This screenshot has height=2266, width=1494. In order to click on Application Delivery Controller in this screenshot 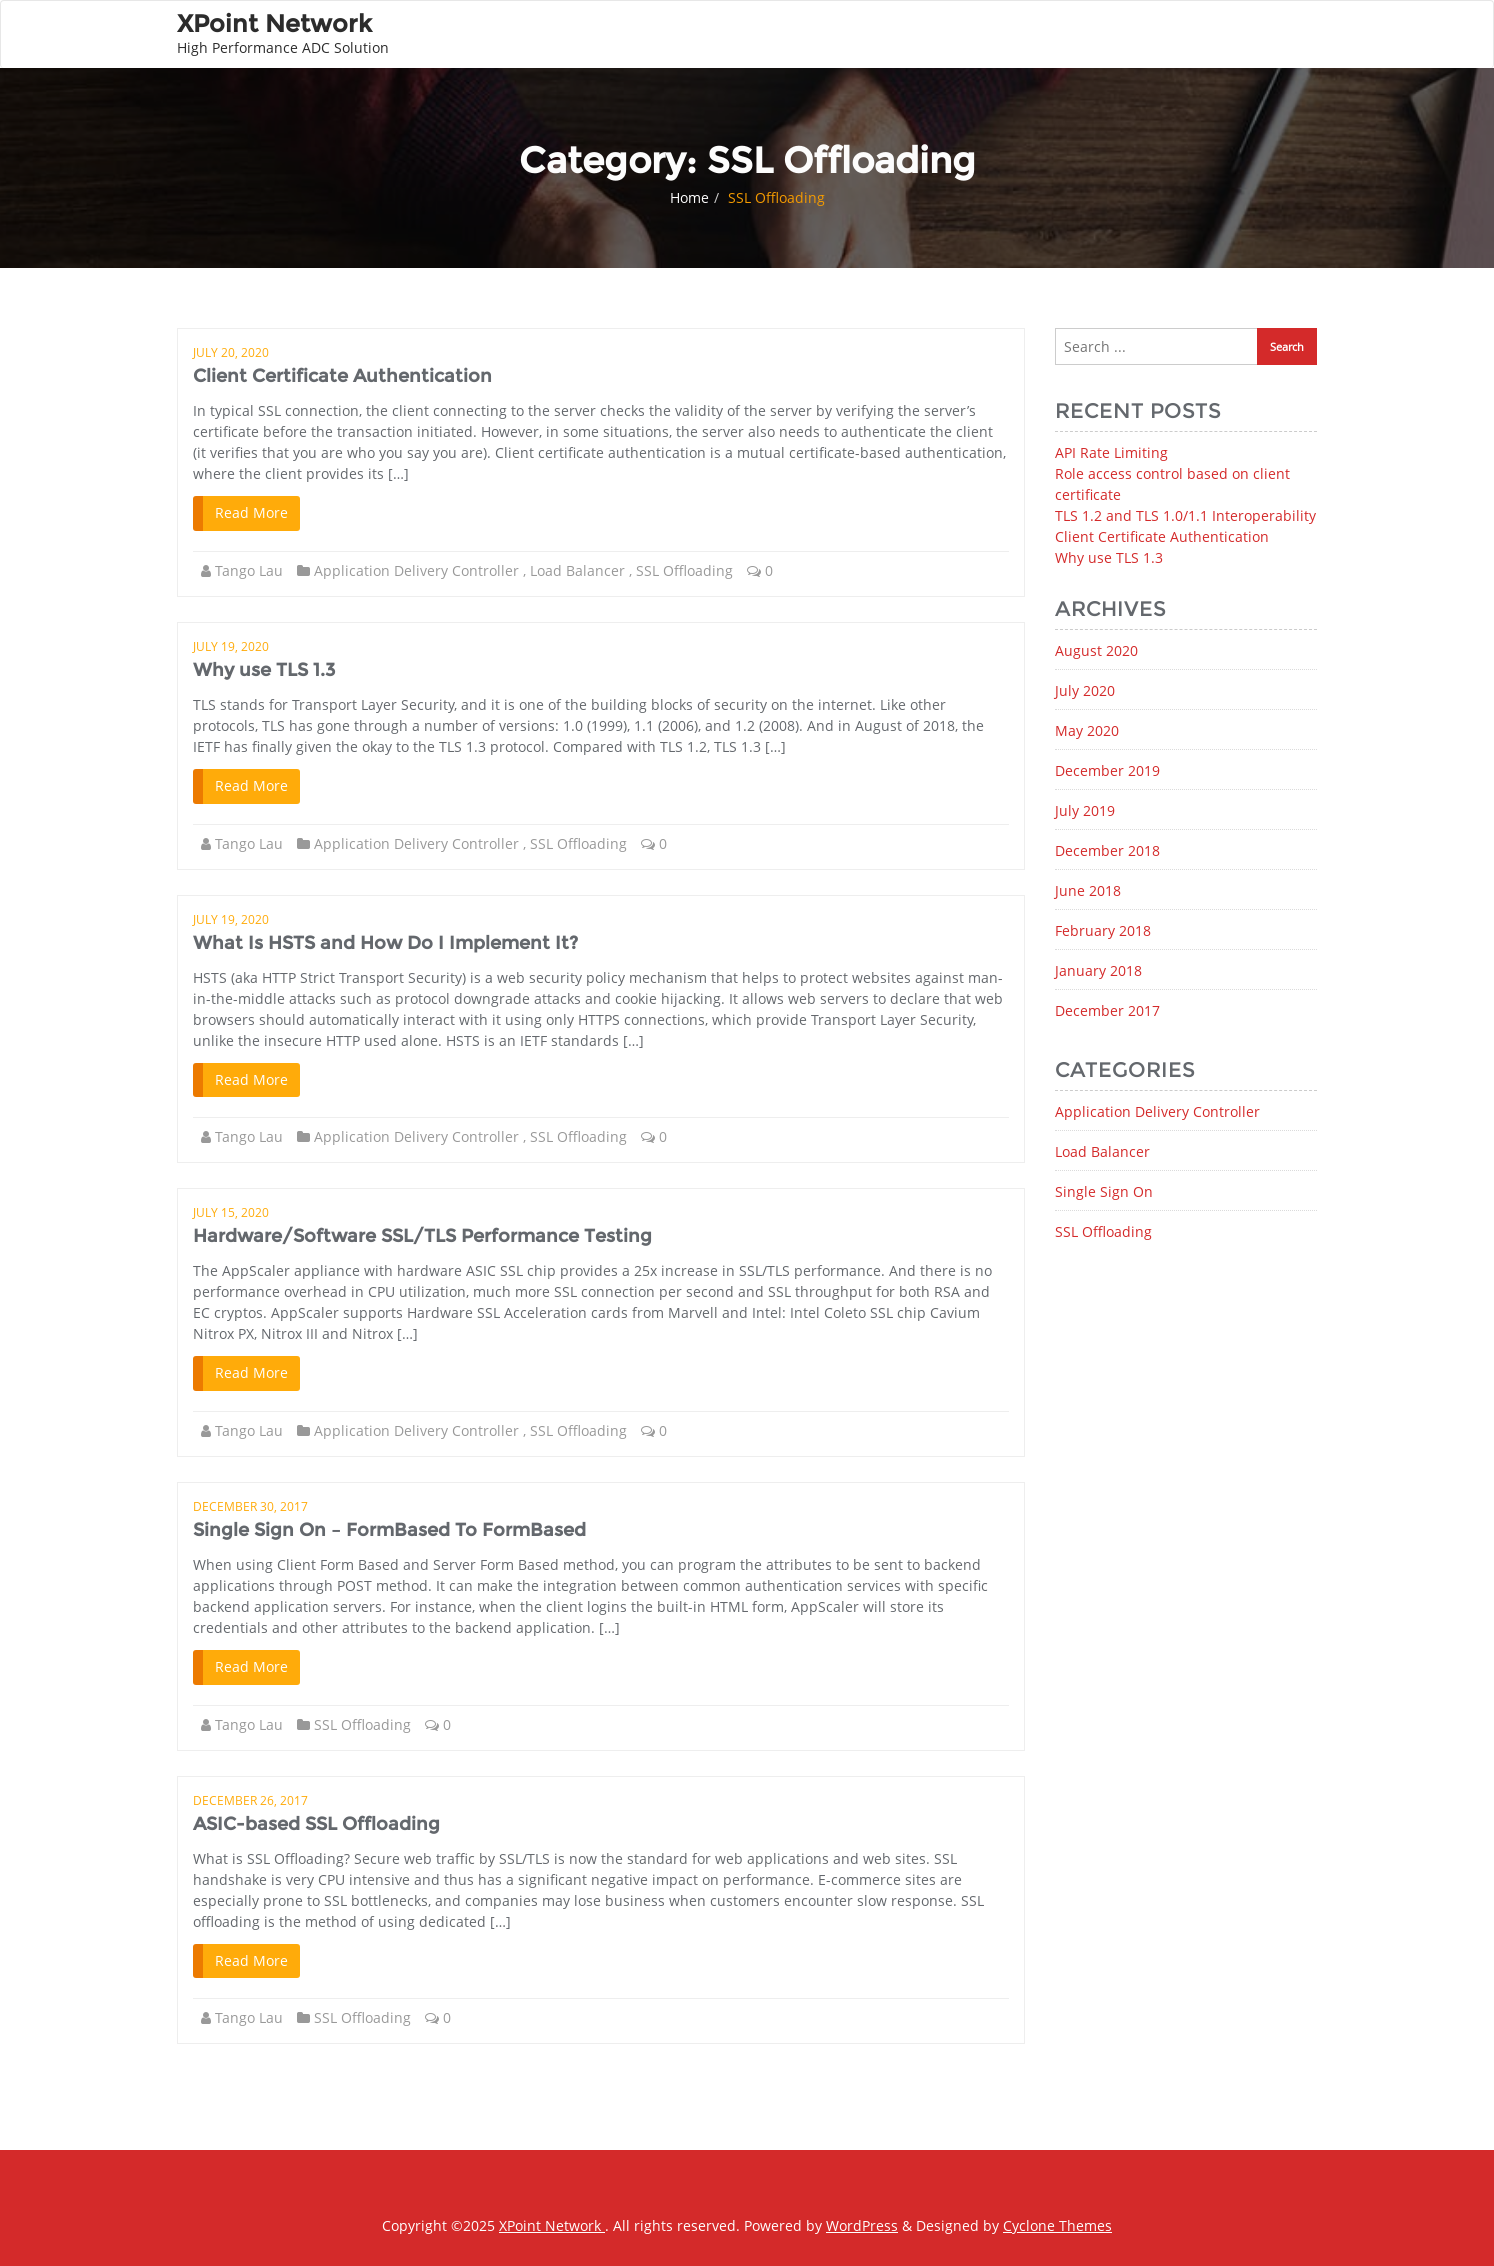, I will do `click(416, 570)`.